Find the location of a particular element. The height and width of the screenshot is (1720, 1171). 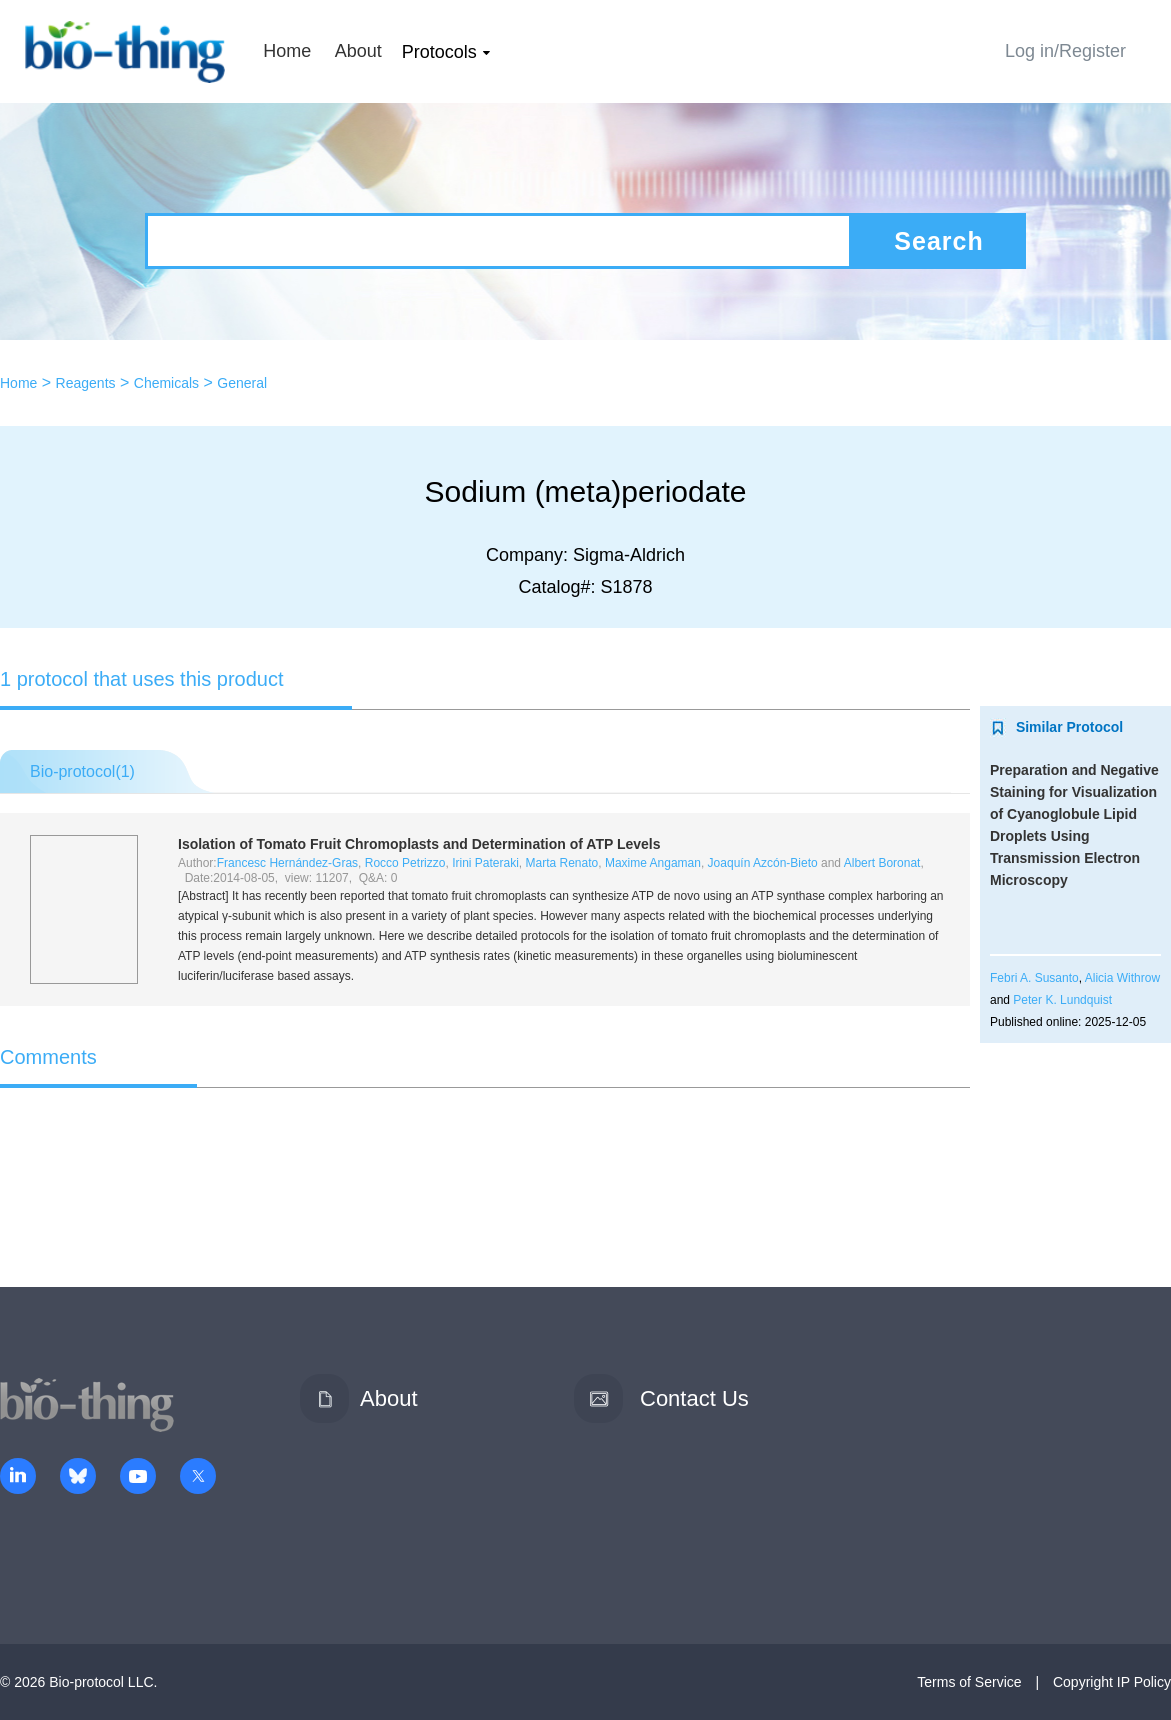

Maxime Angaman is located at coordinates (653, 863).